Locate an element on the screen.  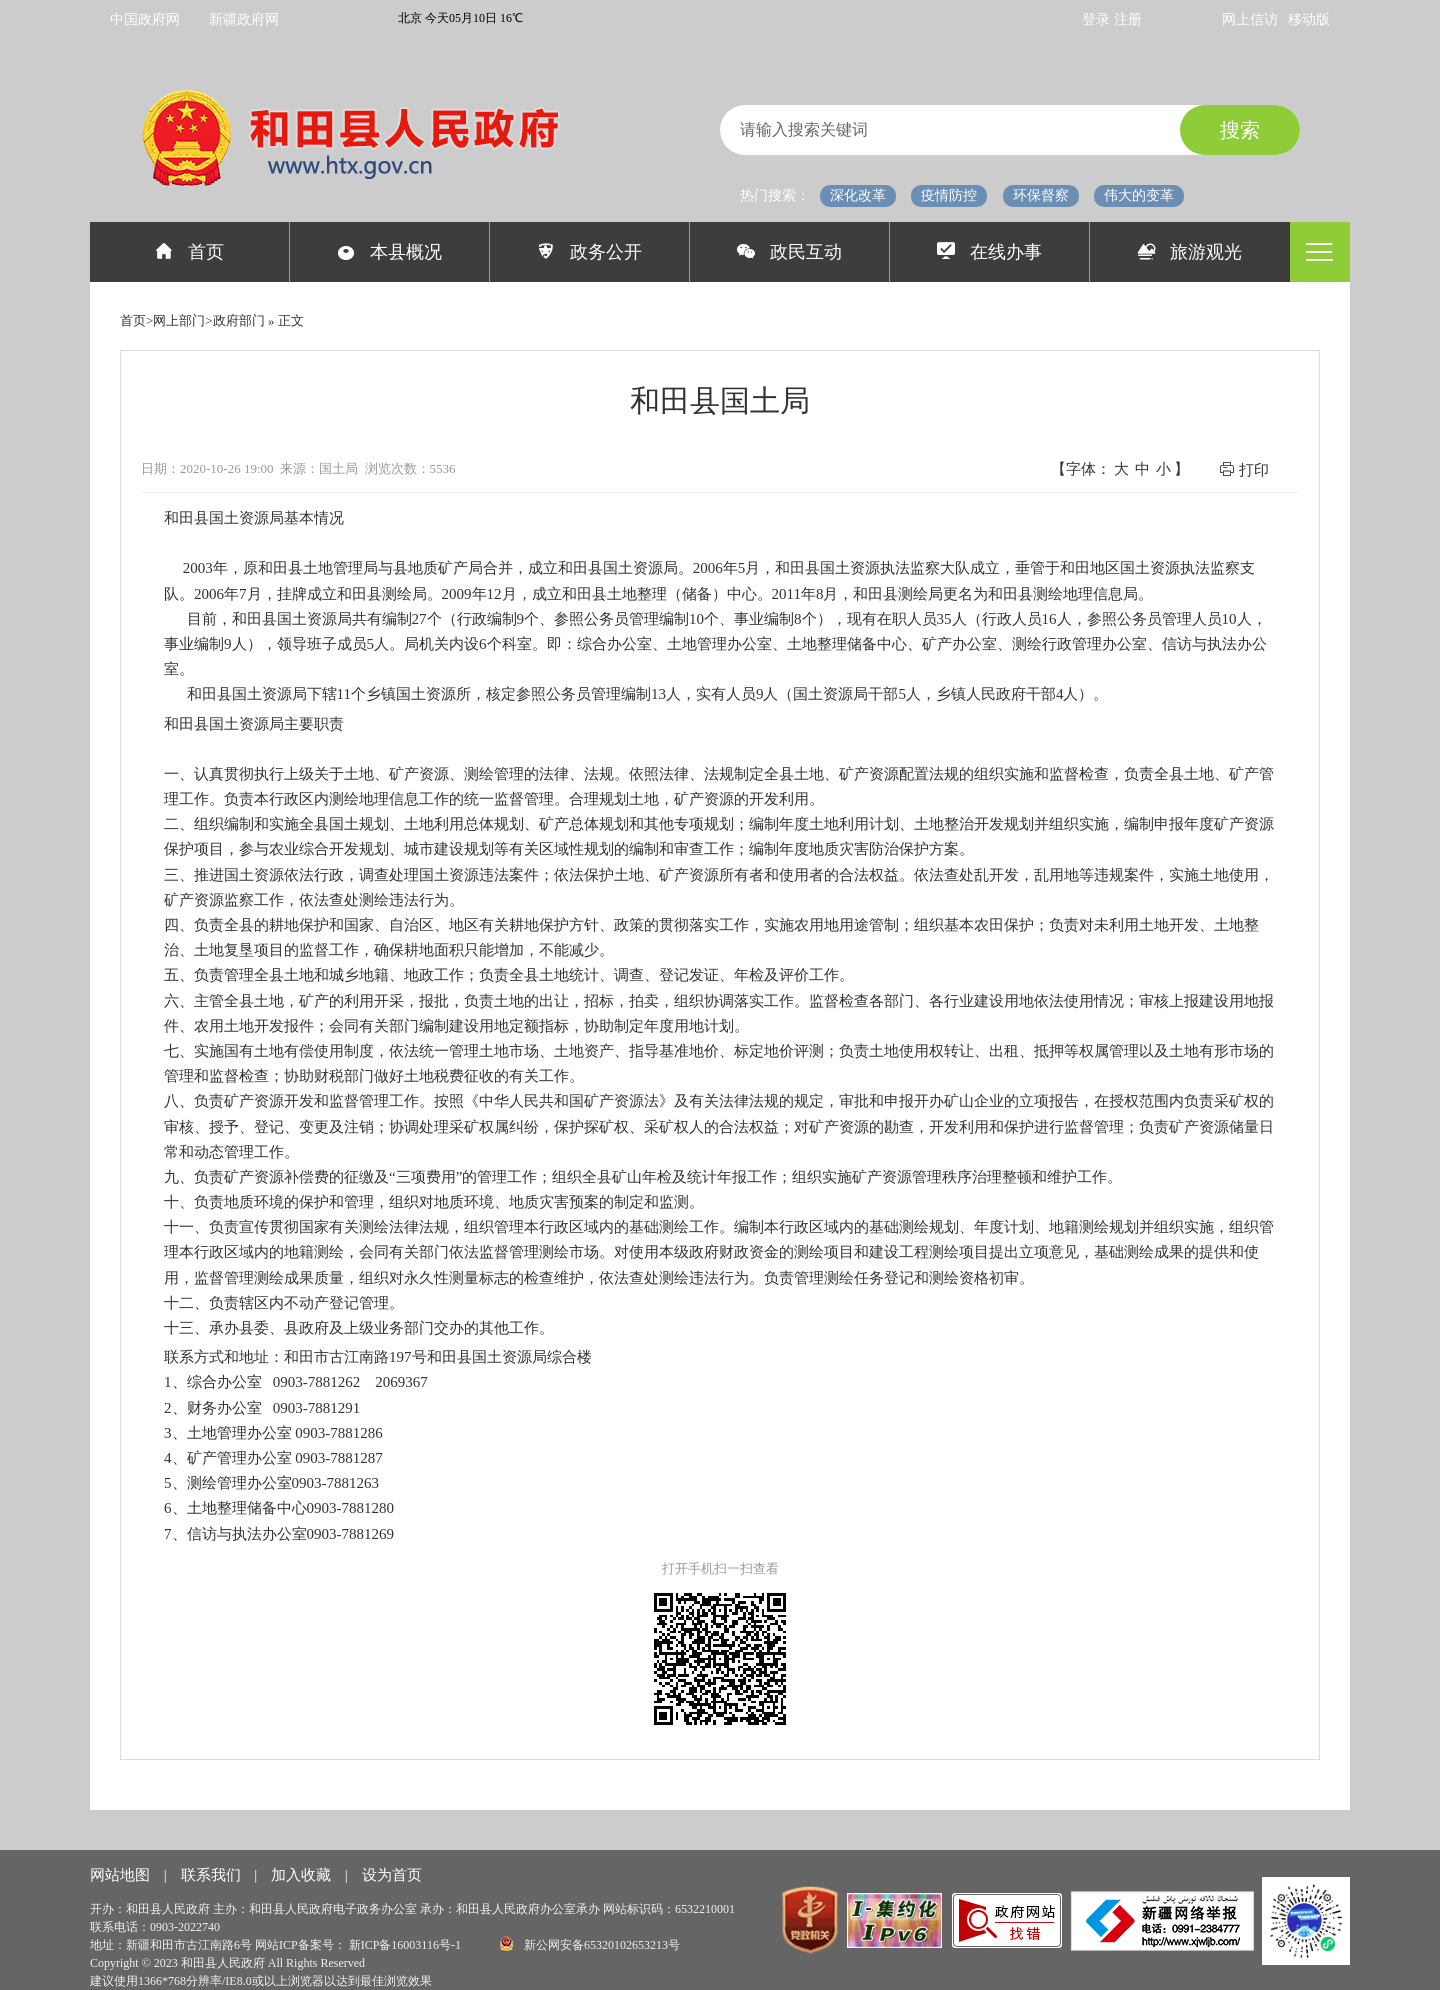
网上信访 is located at coordinates (1250, 19).